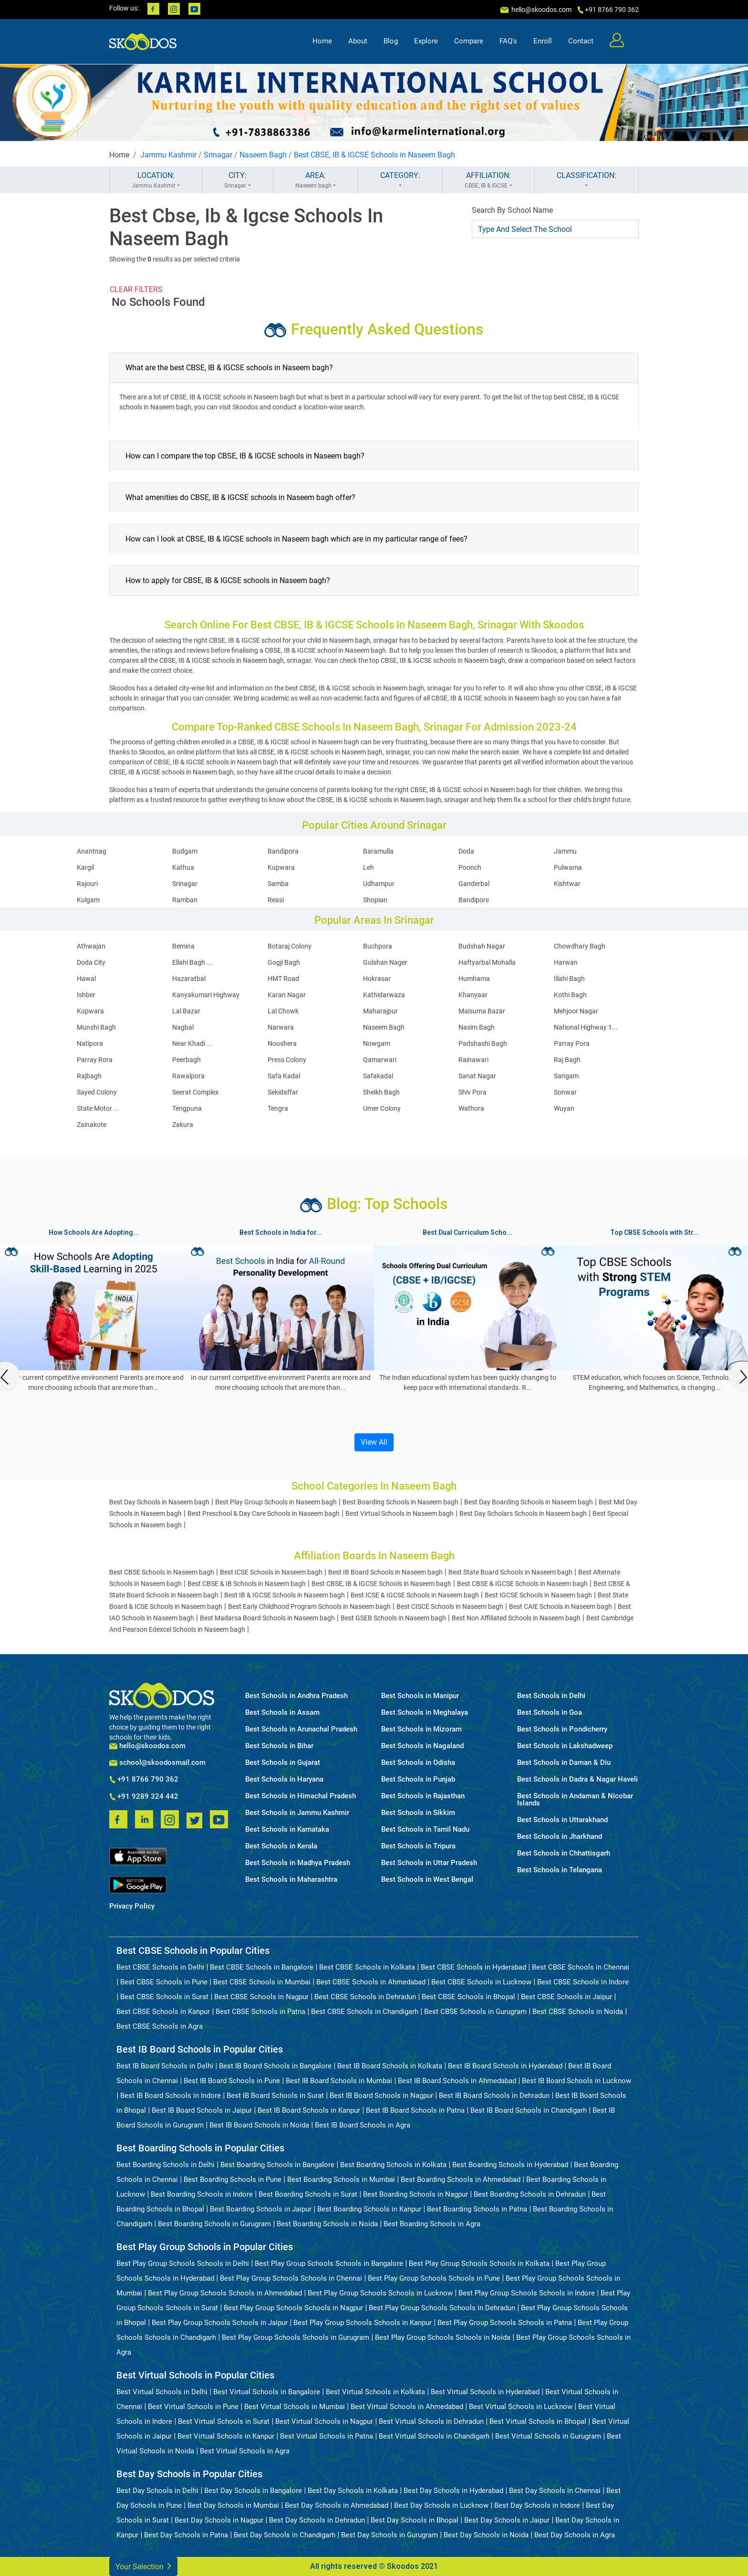  What do you see at coordinates (442, 2337) in the screenshot?
I see `Best Play Group Schools Schools in Noida` at bounding box center [442, 2337].